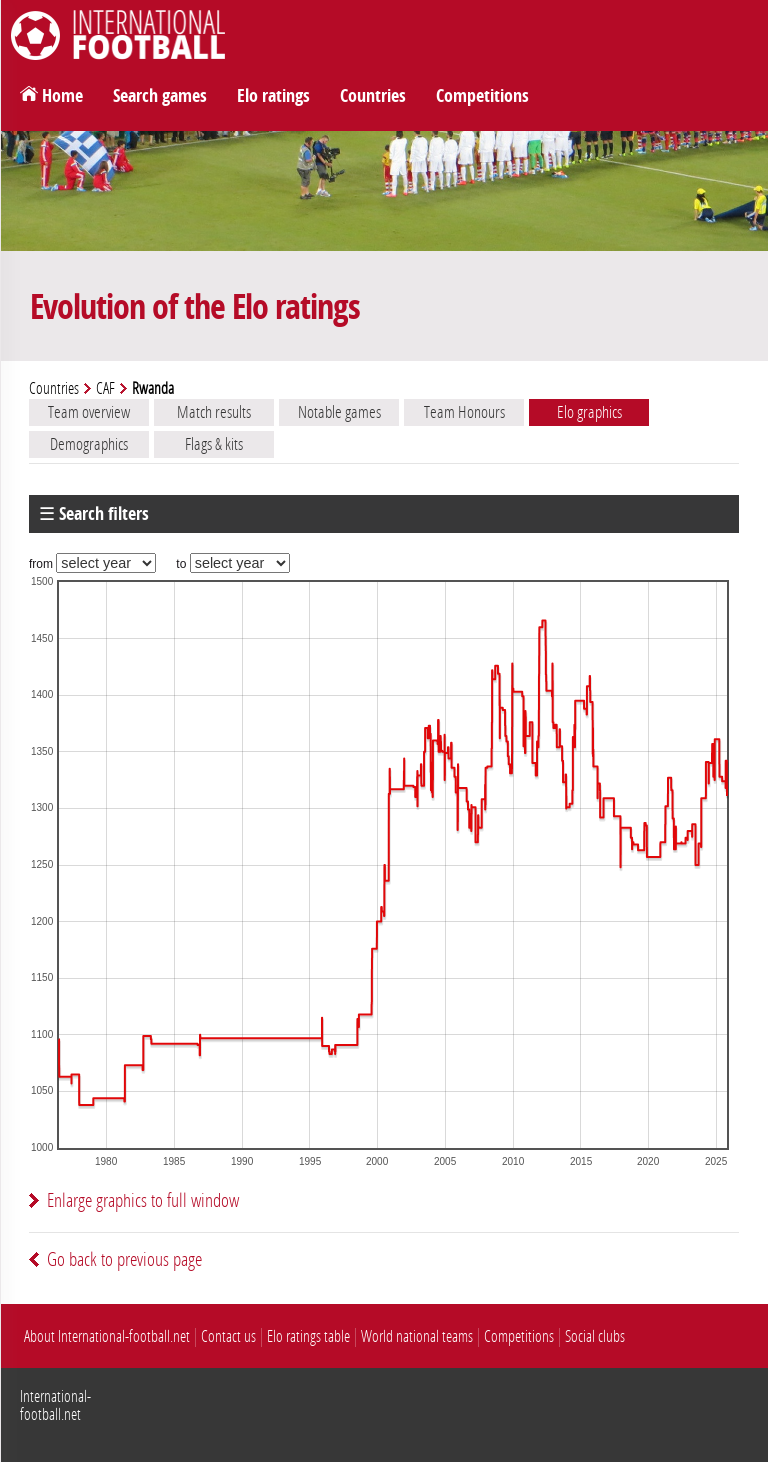 This screenshot has height=1462, width=768. Describe the element at coordinates (214, 412) in the screenshot. I see `Match results` at that location.